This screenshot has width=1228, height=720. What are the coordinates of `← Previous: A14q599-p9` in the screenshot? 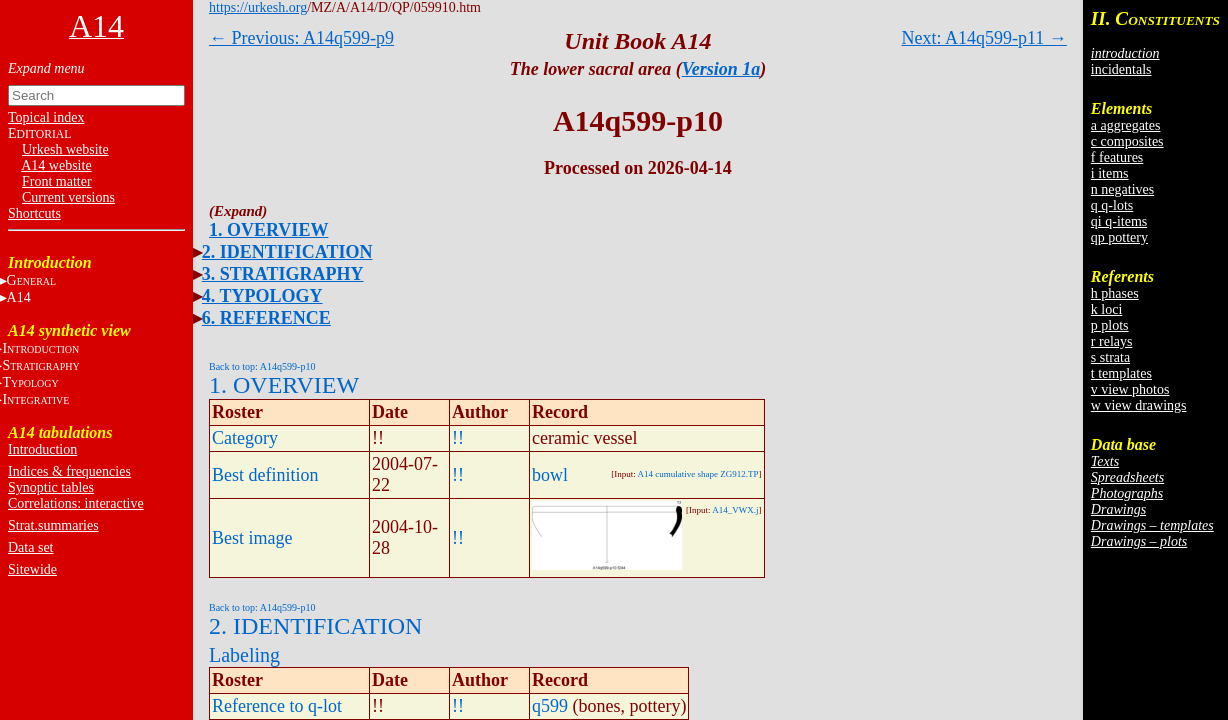 It's located at (301, 38).